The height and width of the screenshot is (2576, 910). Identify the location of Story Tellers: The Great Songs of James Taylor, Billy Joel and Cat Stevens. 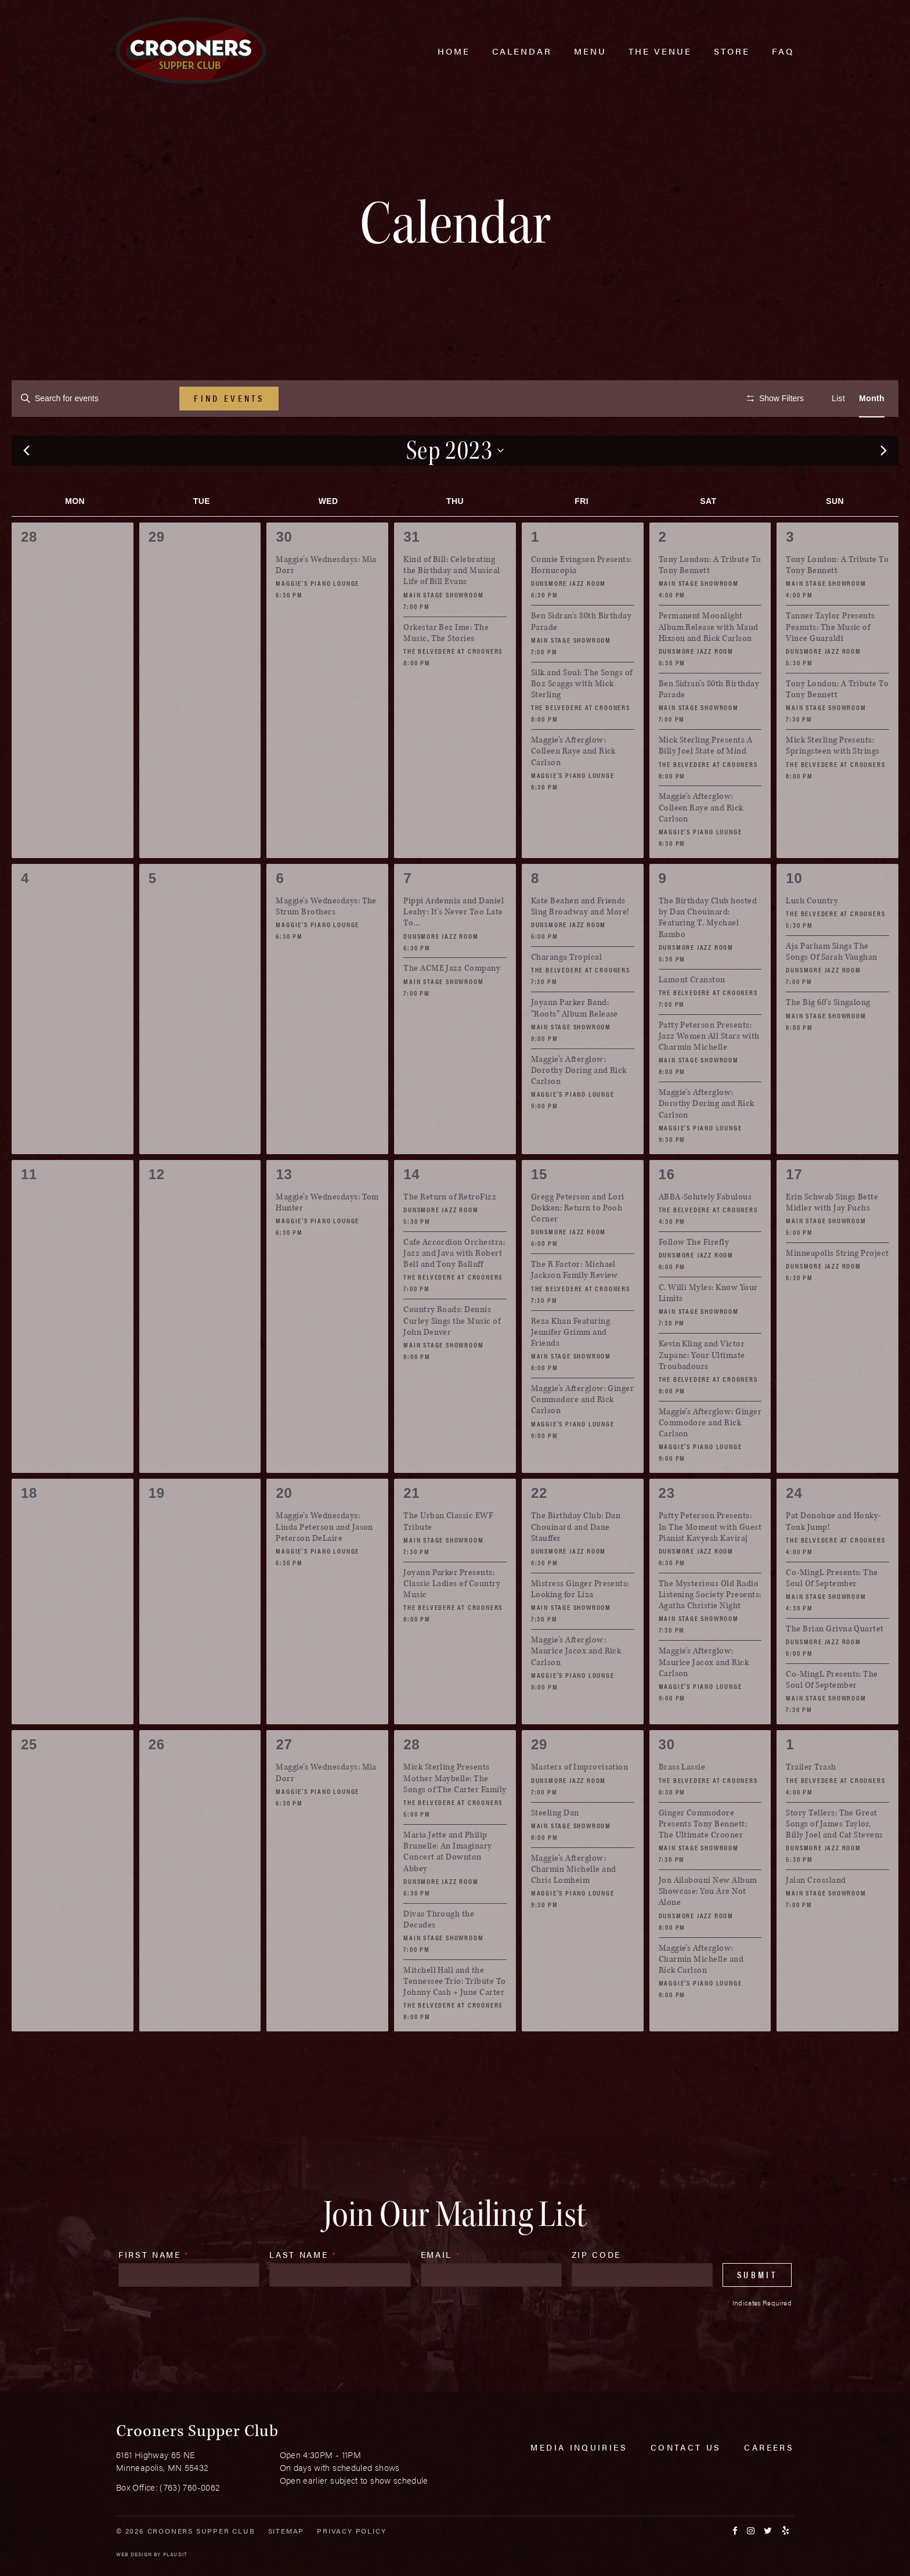
(834, 1858).